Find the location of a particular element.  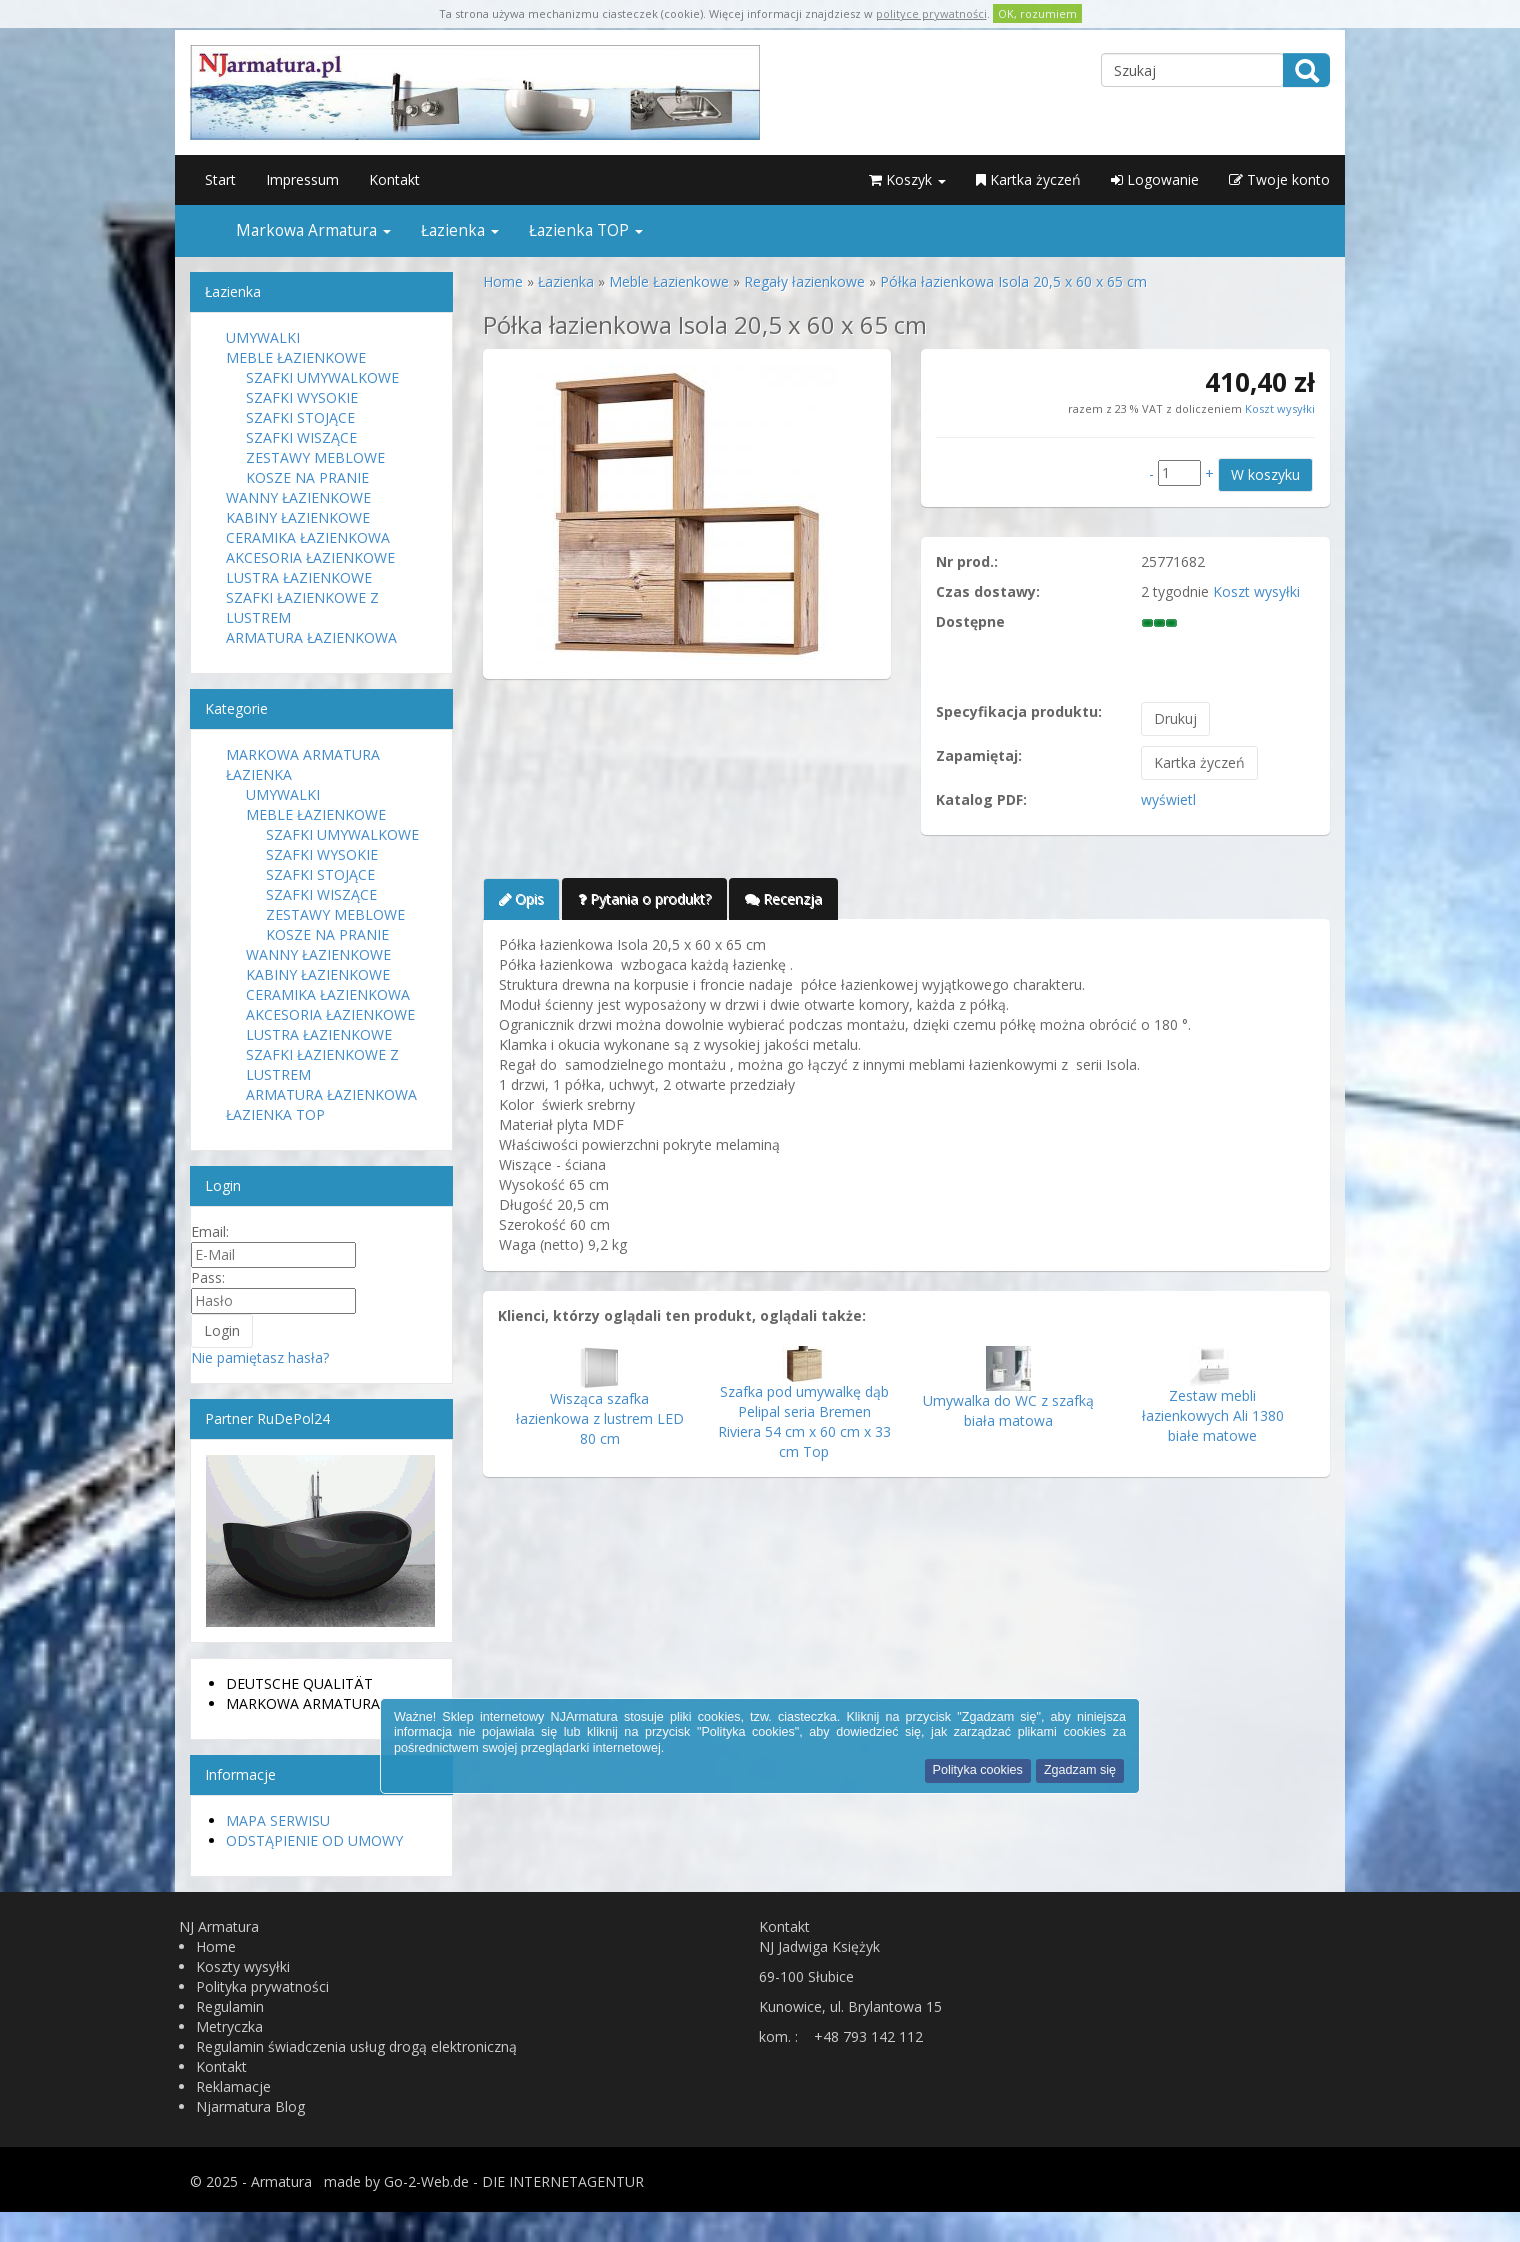

Szafki stojące is located at coordinates (300, 417).